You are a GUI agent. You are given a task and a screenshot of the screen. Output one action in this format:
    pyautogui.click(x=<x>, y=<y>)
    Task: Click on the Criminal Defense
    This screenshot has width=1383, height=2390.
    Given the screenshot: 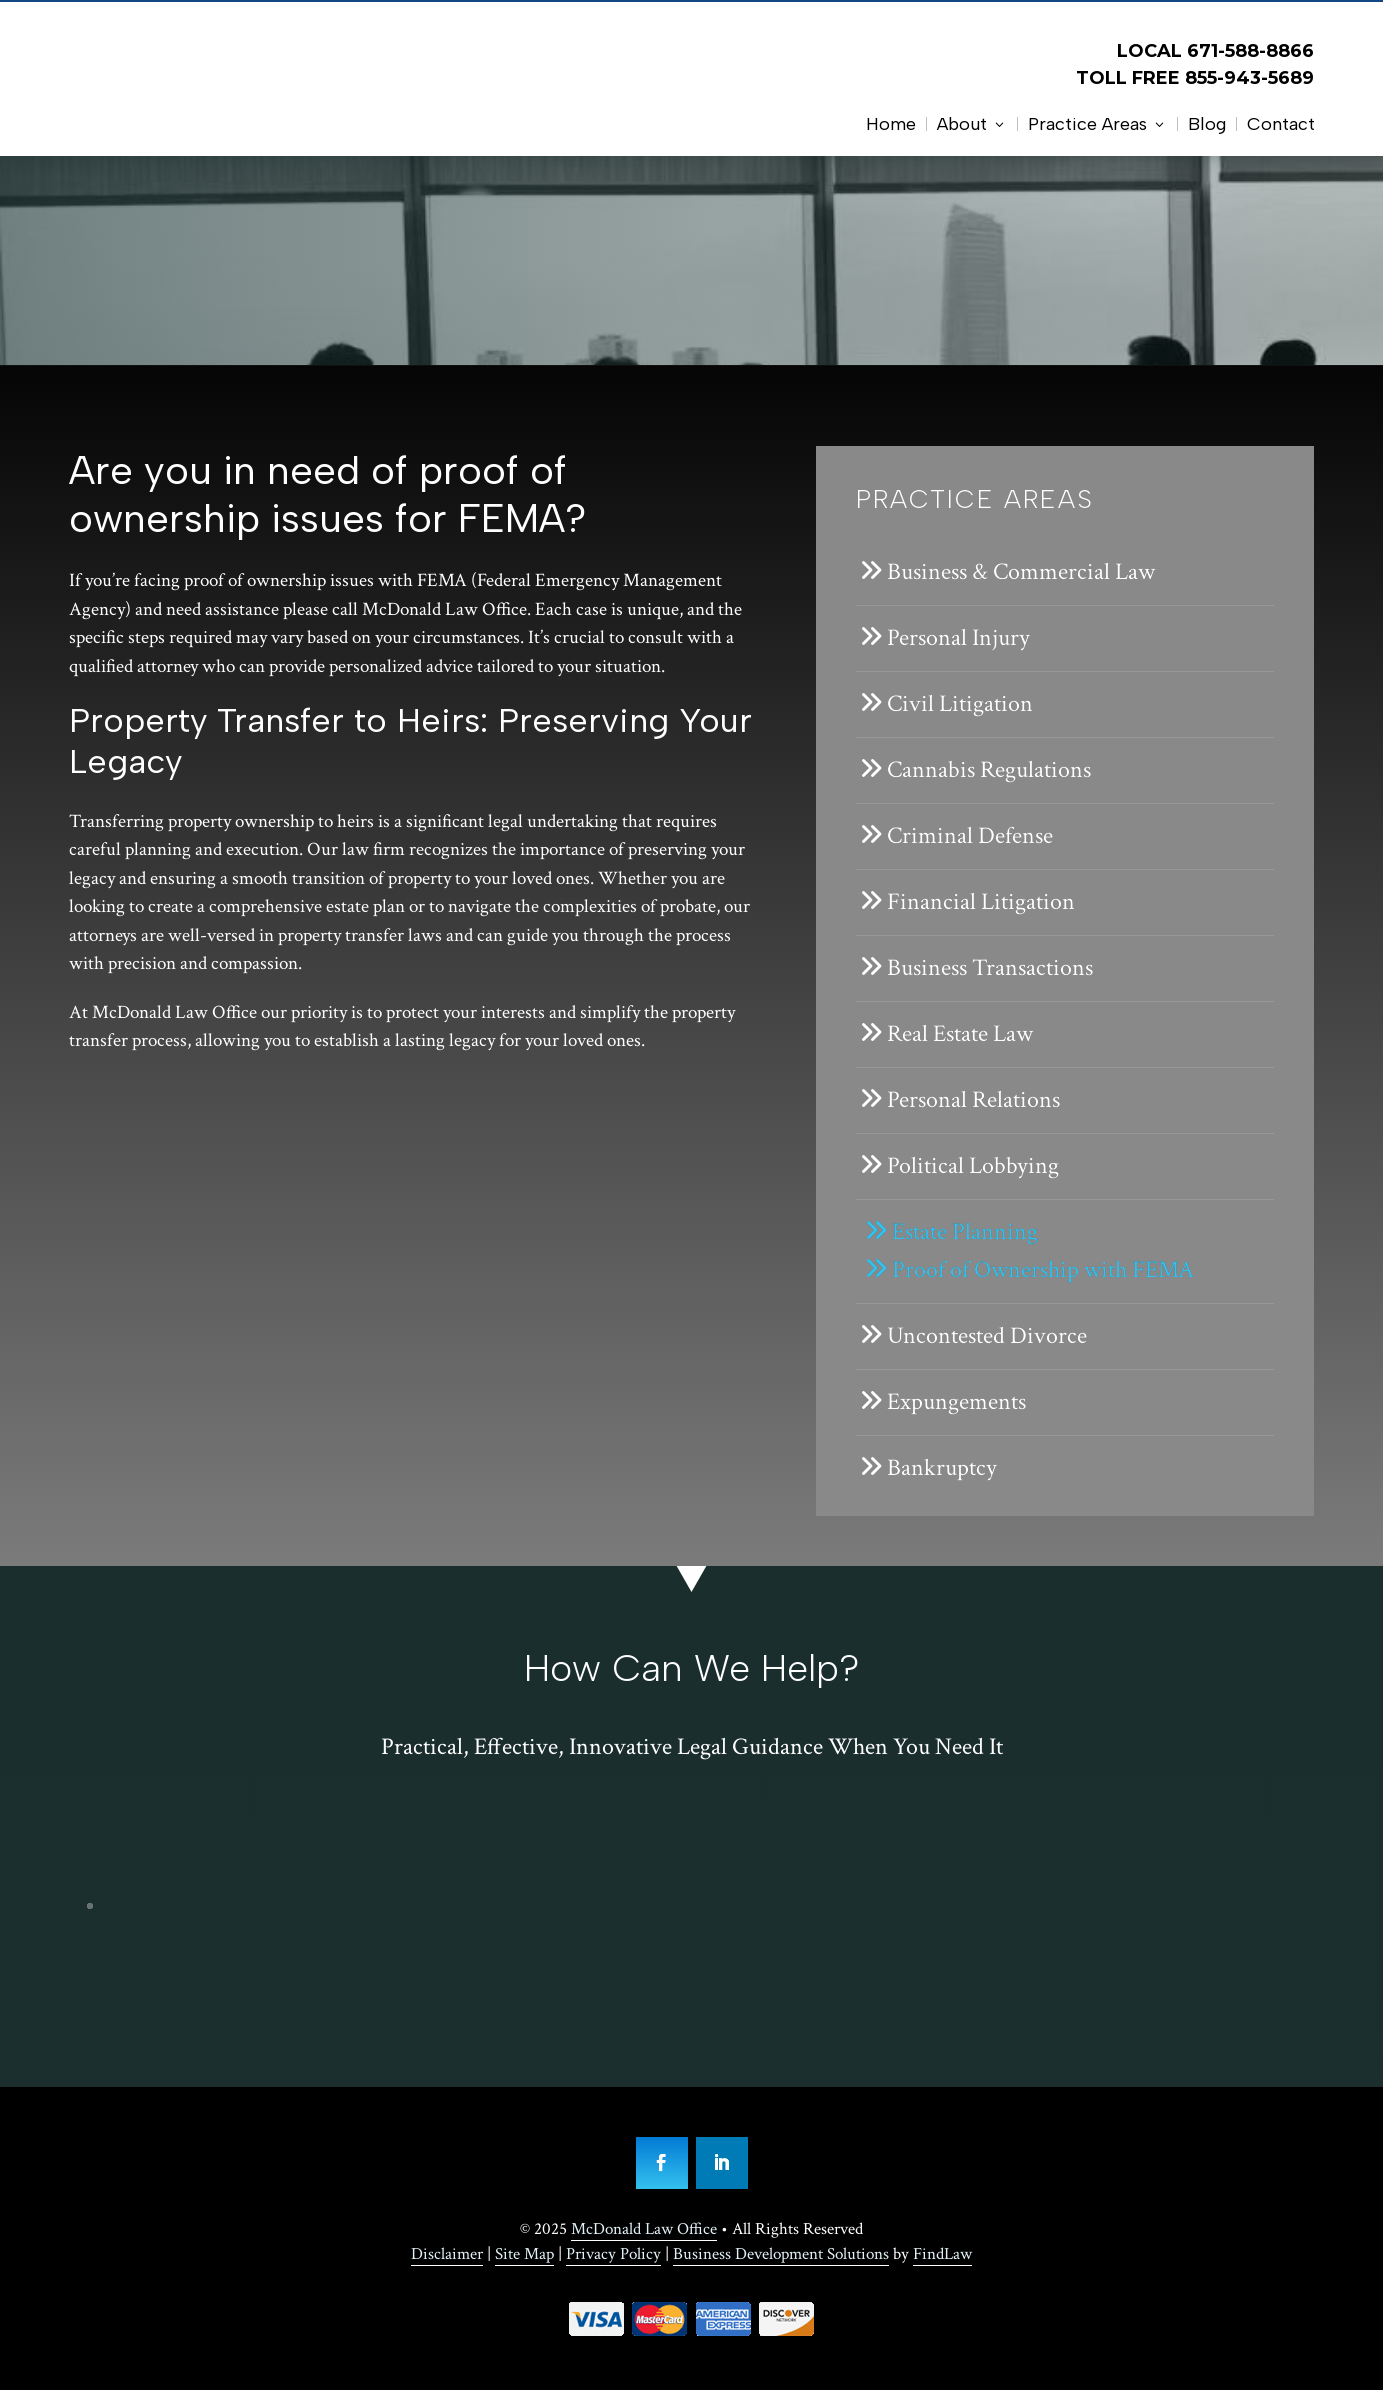 What is the action you would take?
    pyautogui.click(x=970, y=835)
    